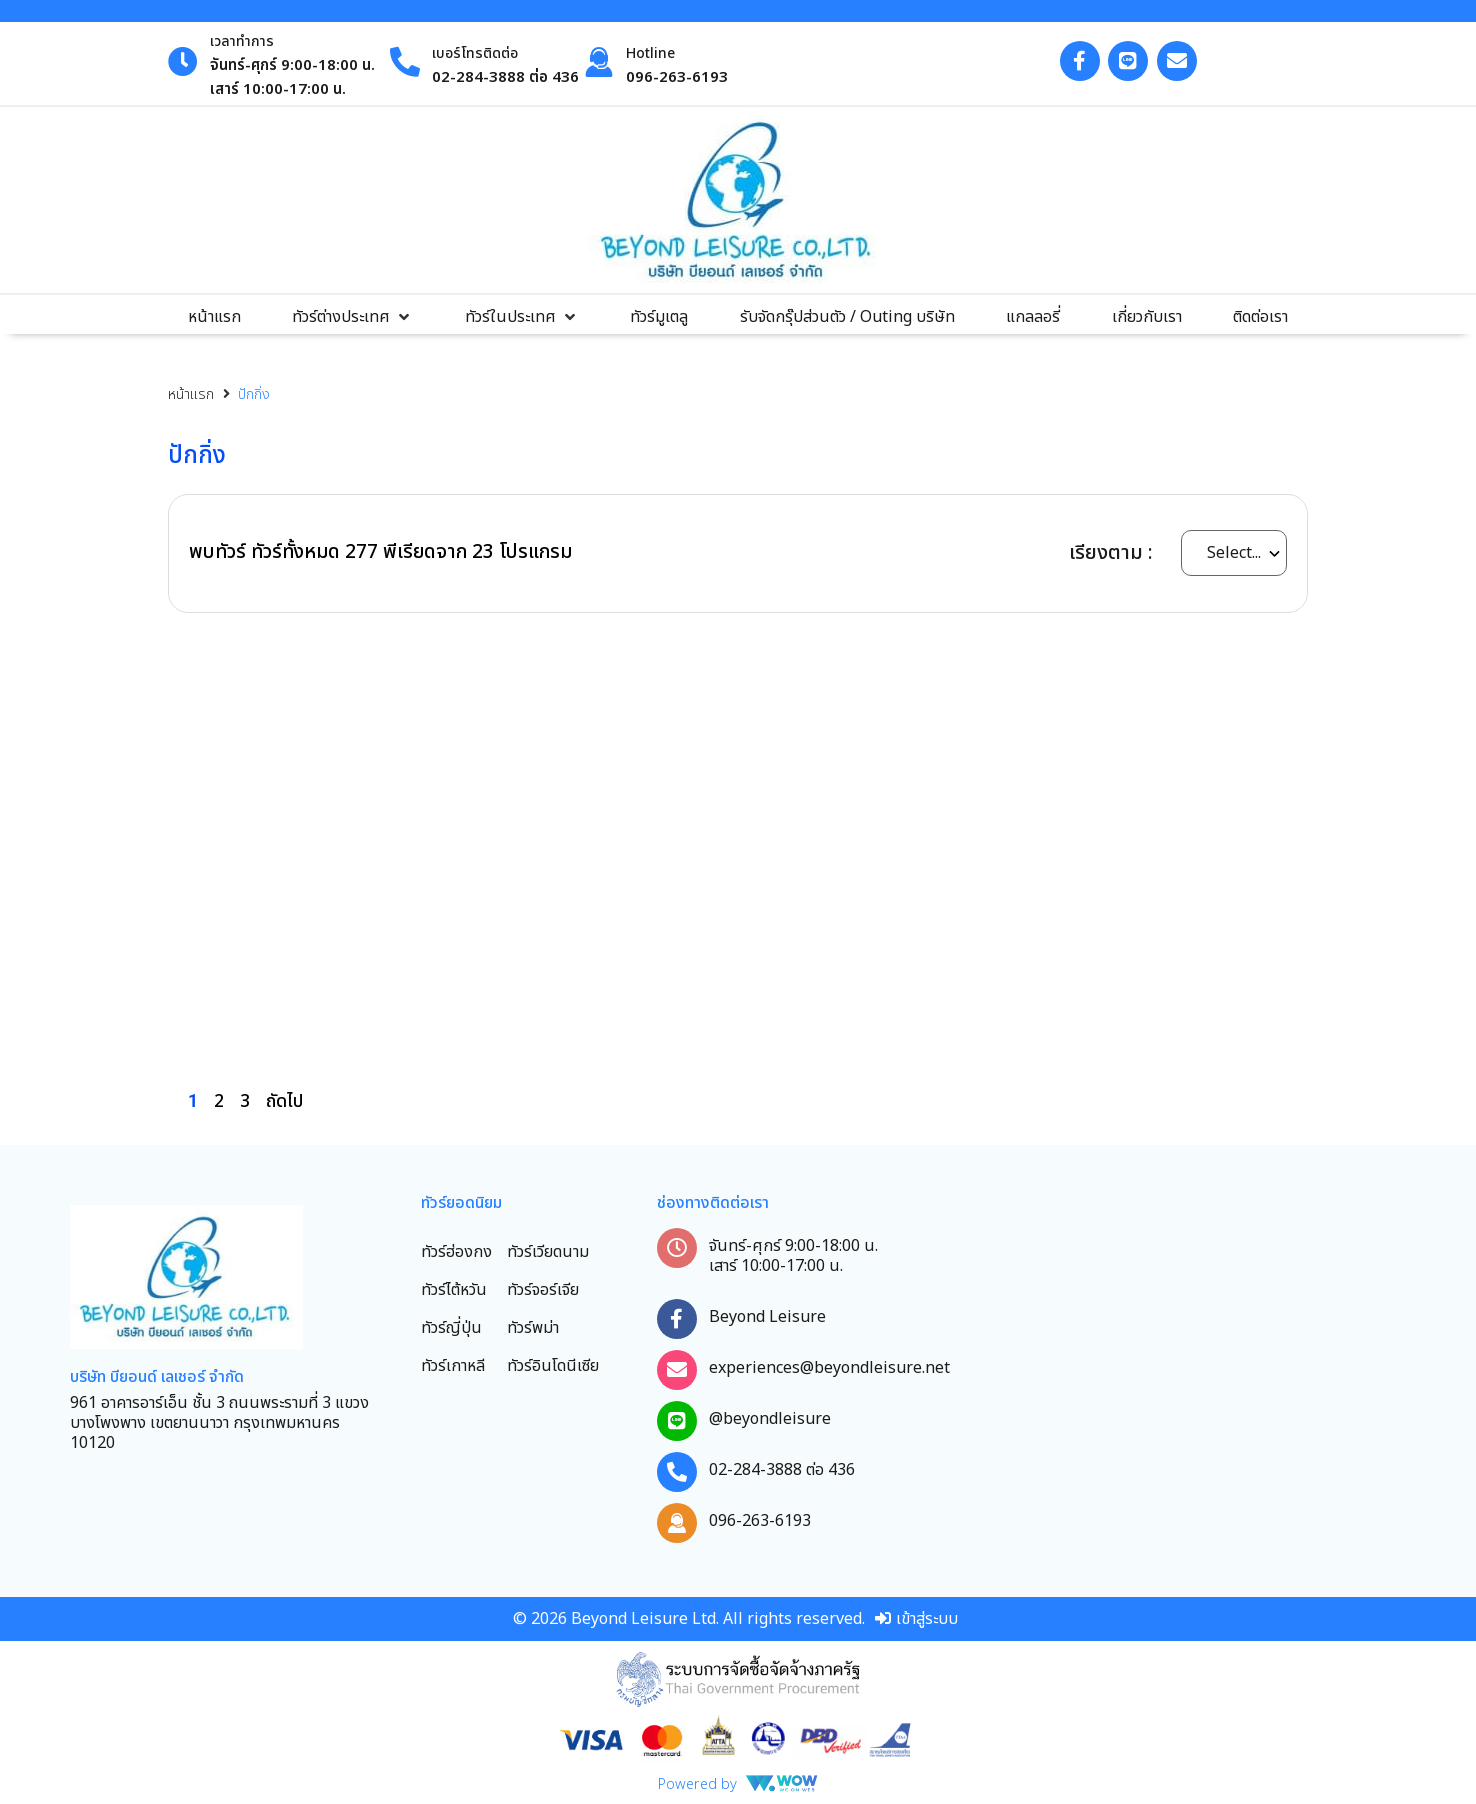 This screenshot has height=1804, width=1476. What do you see at coordinates (767, 1317) in the screenshot?
I see `Beyond Leisure` at bounding box center [767, 1317].